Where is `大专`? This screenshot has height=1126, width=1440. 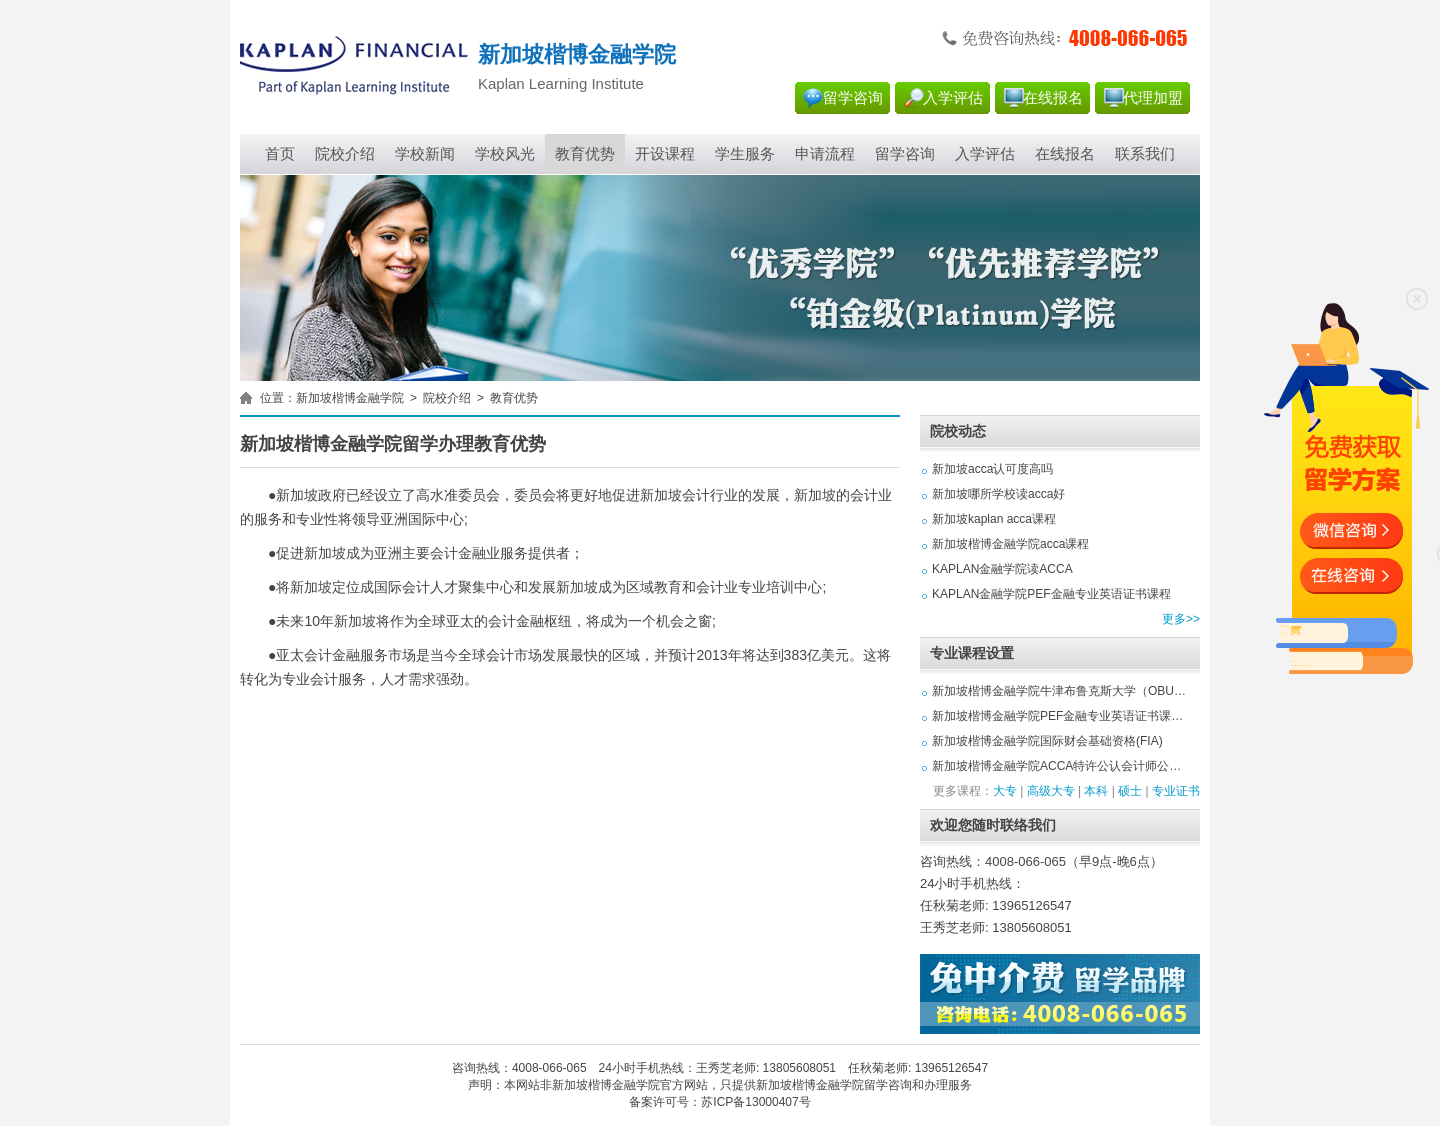
大专 is located at coordinates (1005, 791).